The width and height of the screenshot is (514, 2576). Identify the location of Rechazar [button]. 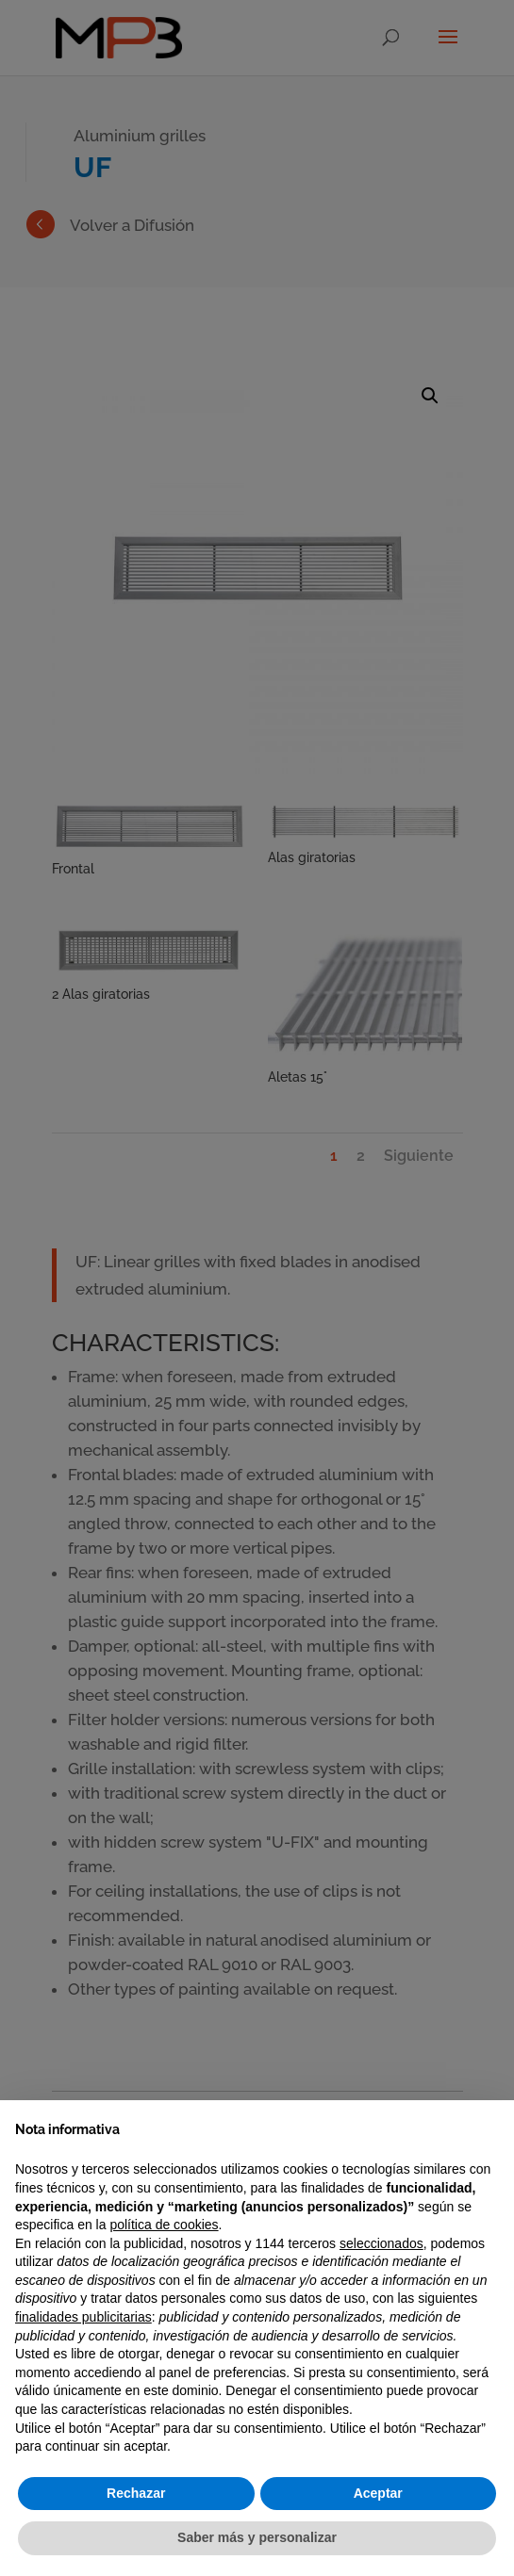
(136, 2493).